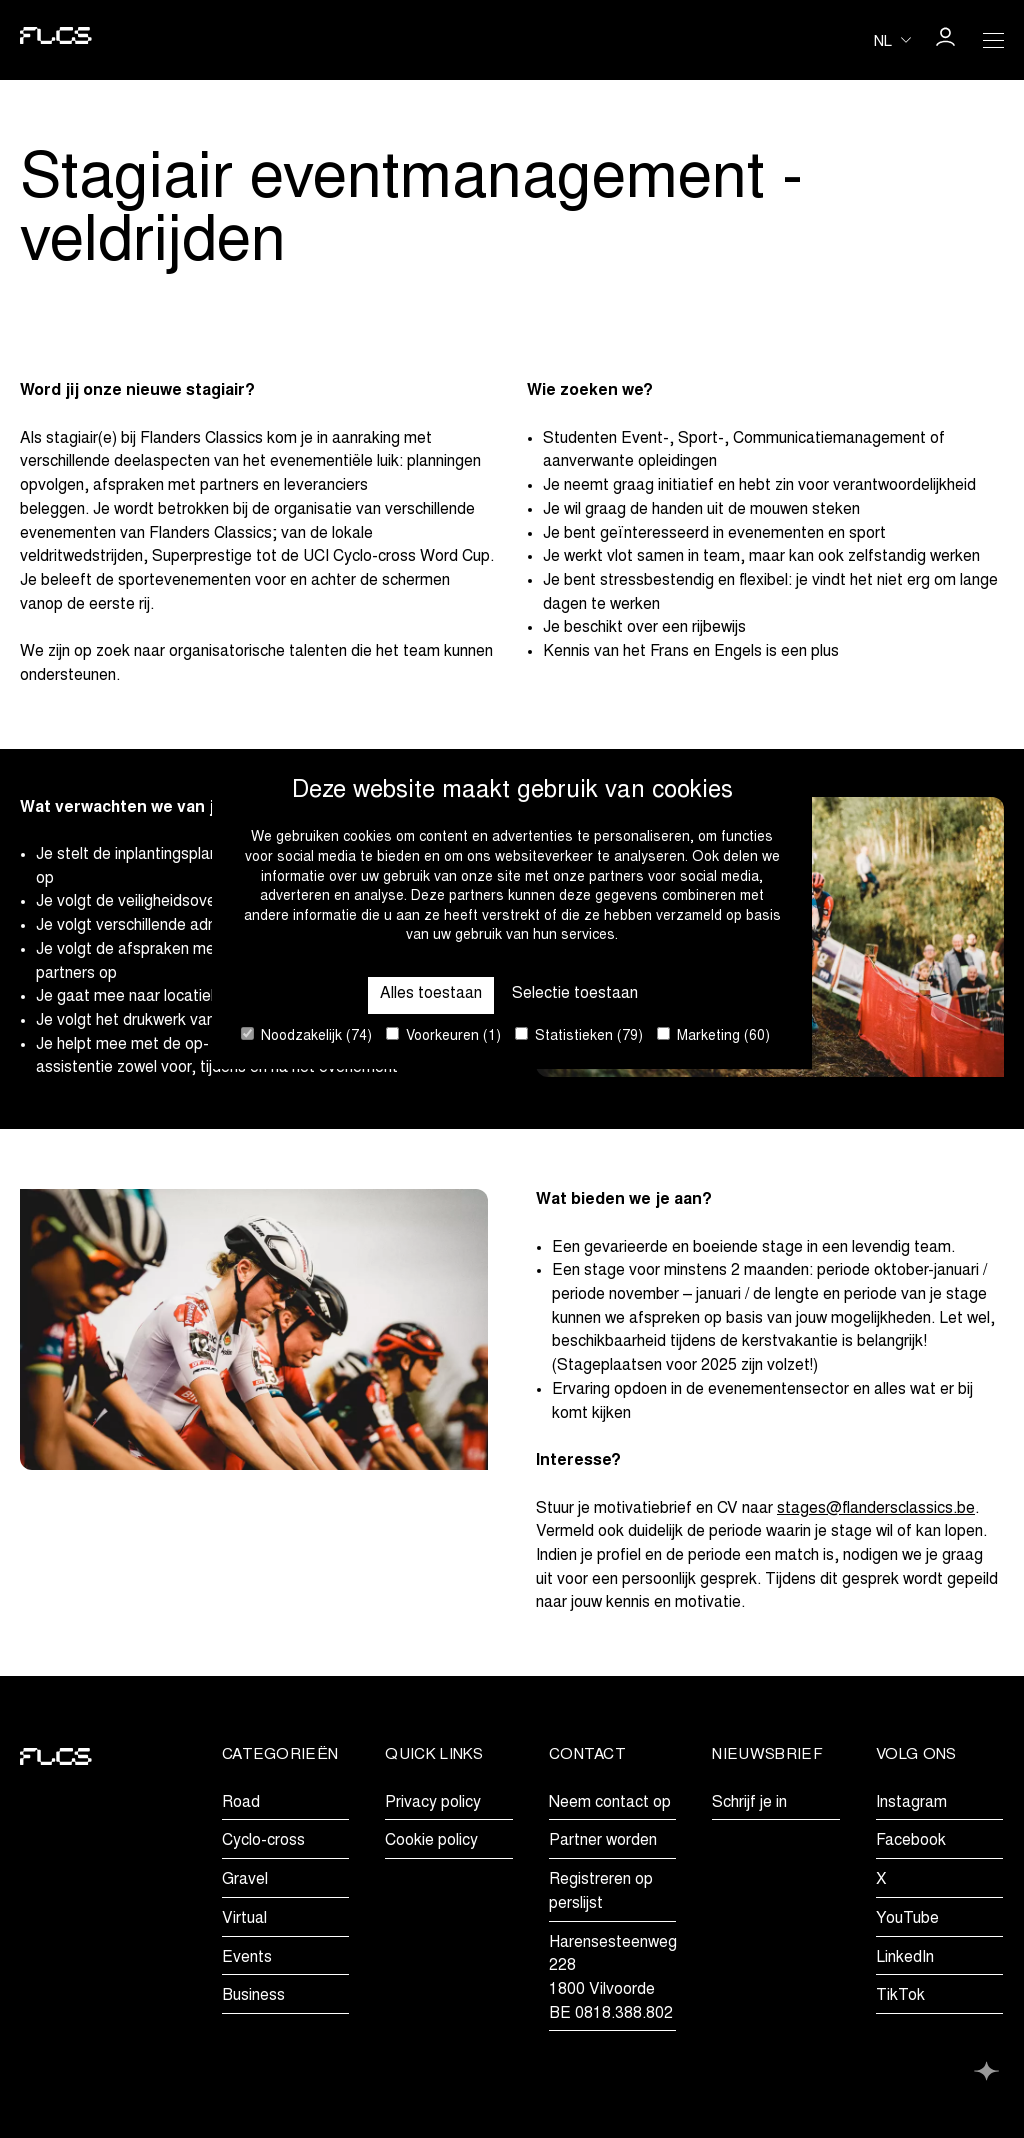  What do you see at coordinates (900, 1996) in the screenshot?
I see `TikTok` at bounding box center [900, 1996].